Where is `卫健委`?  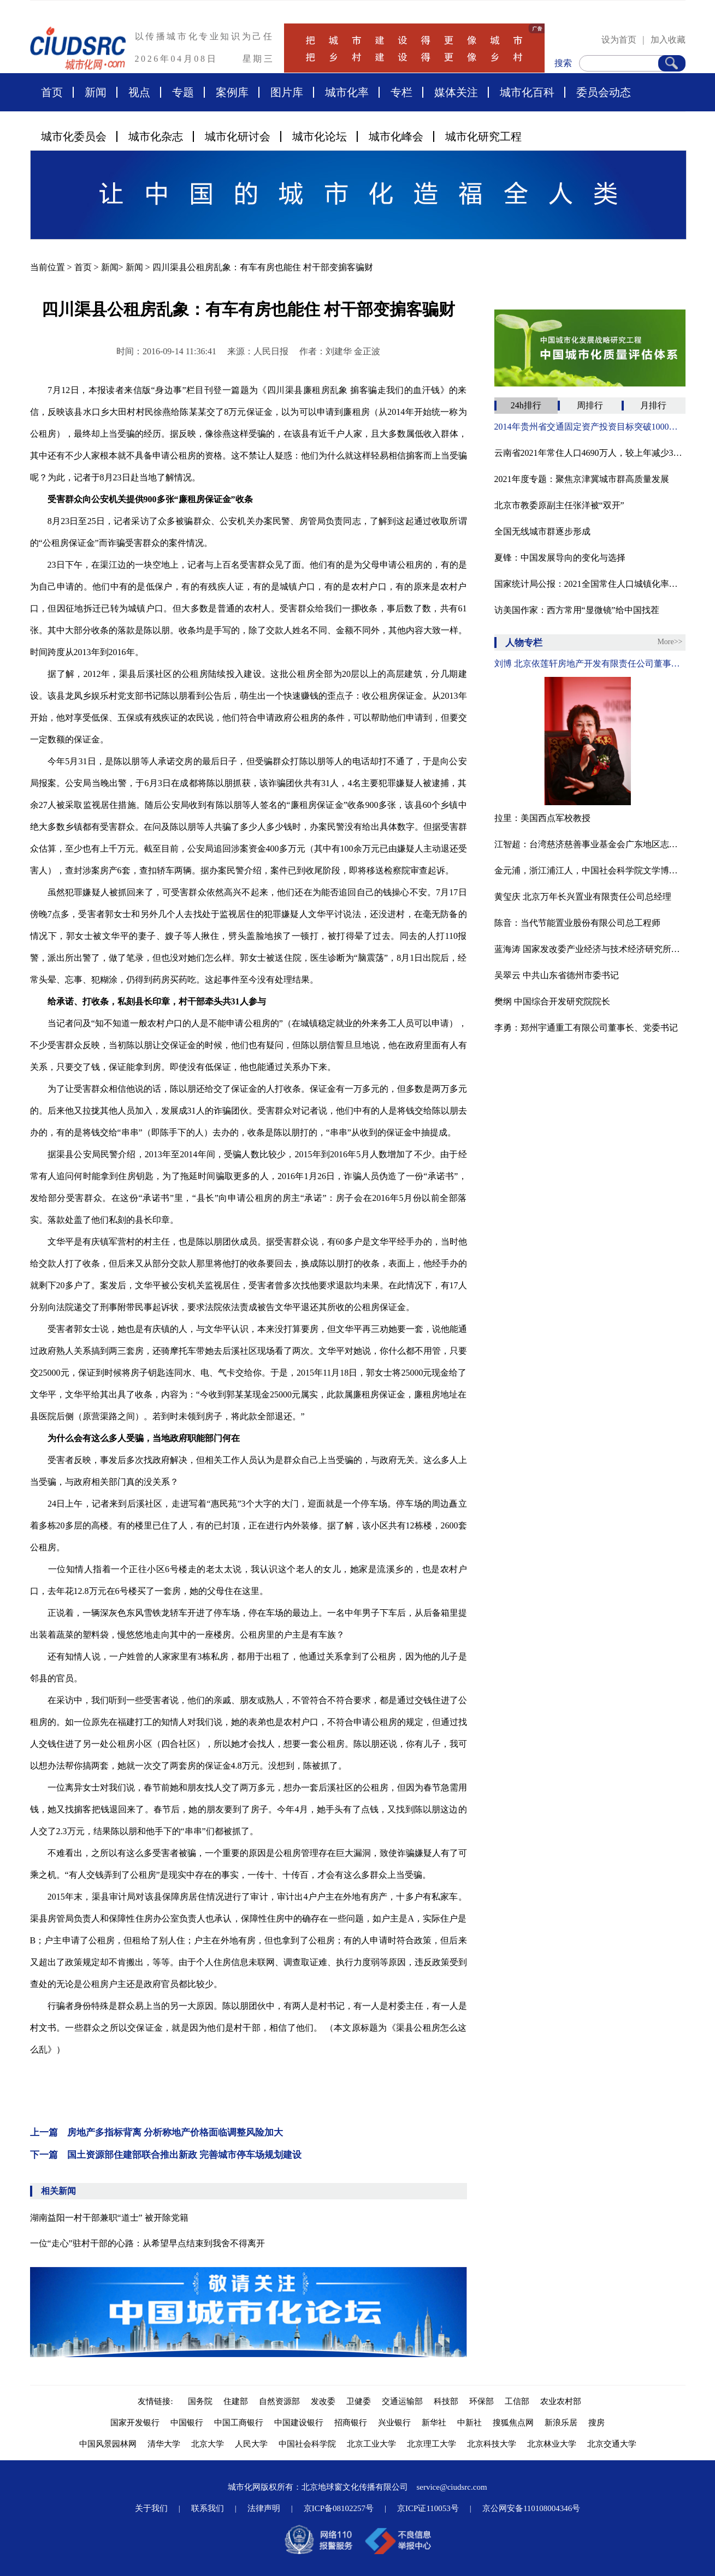
卫健委 is located at coordinates (358, 2401).